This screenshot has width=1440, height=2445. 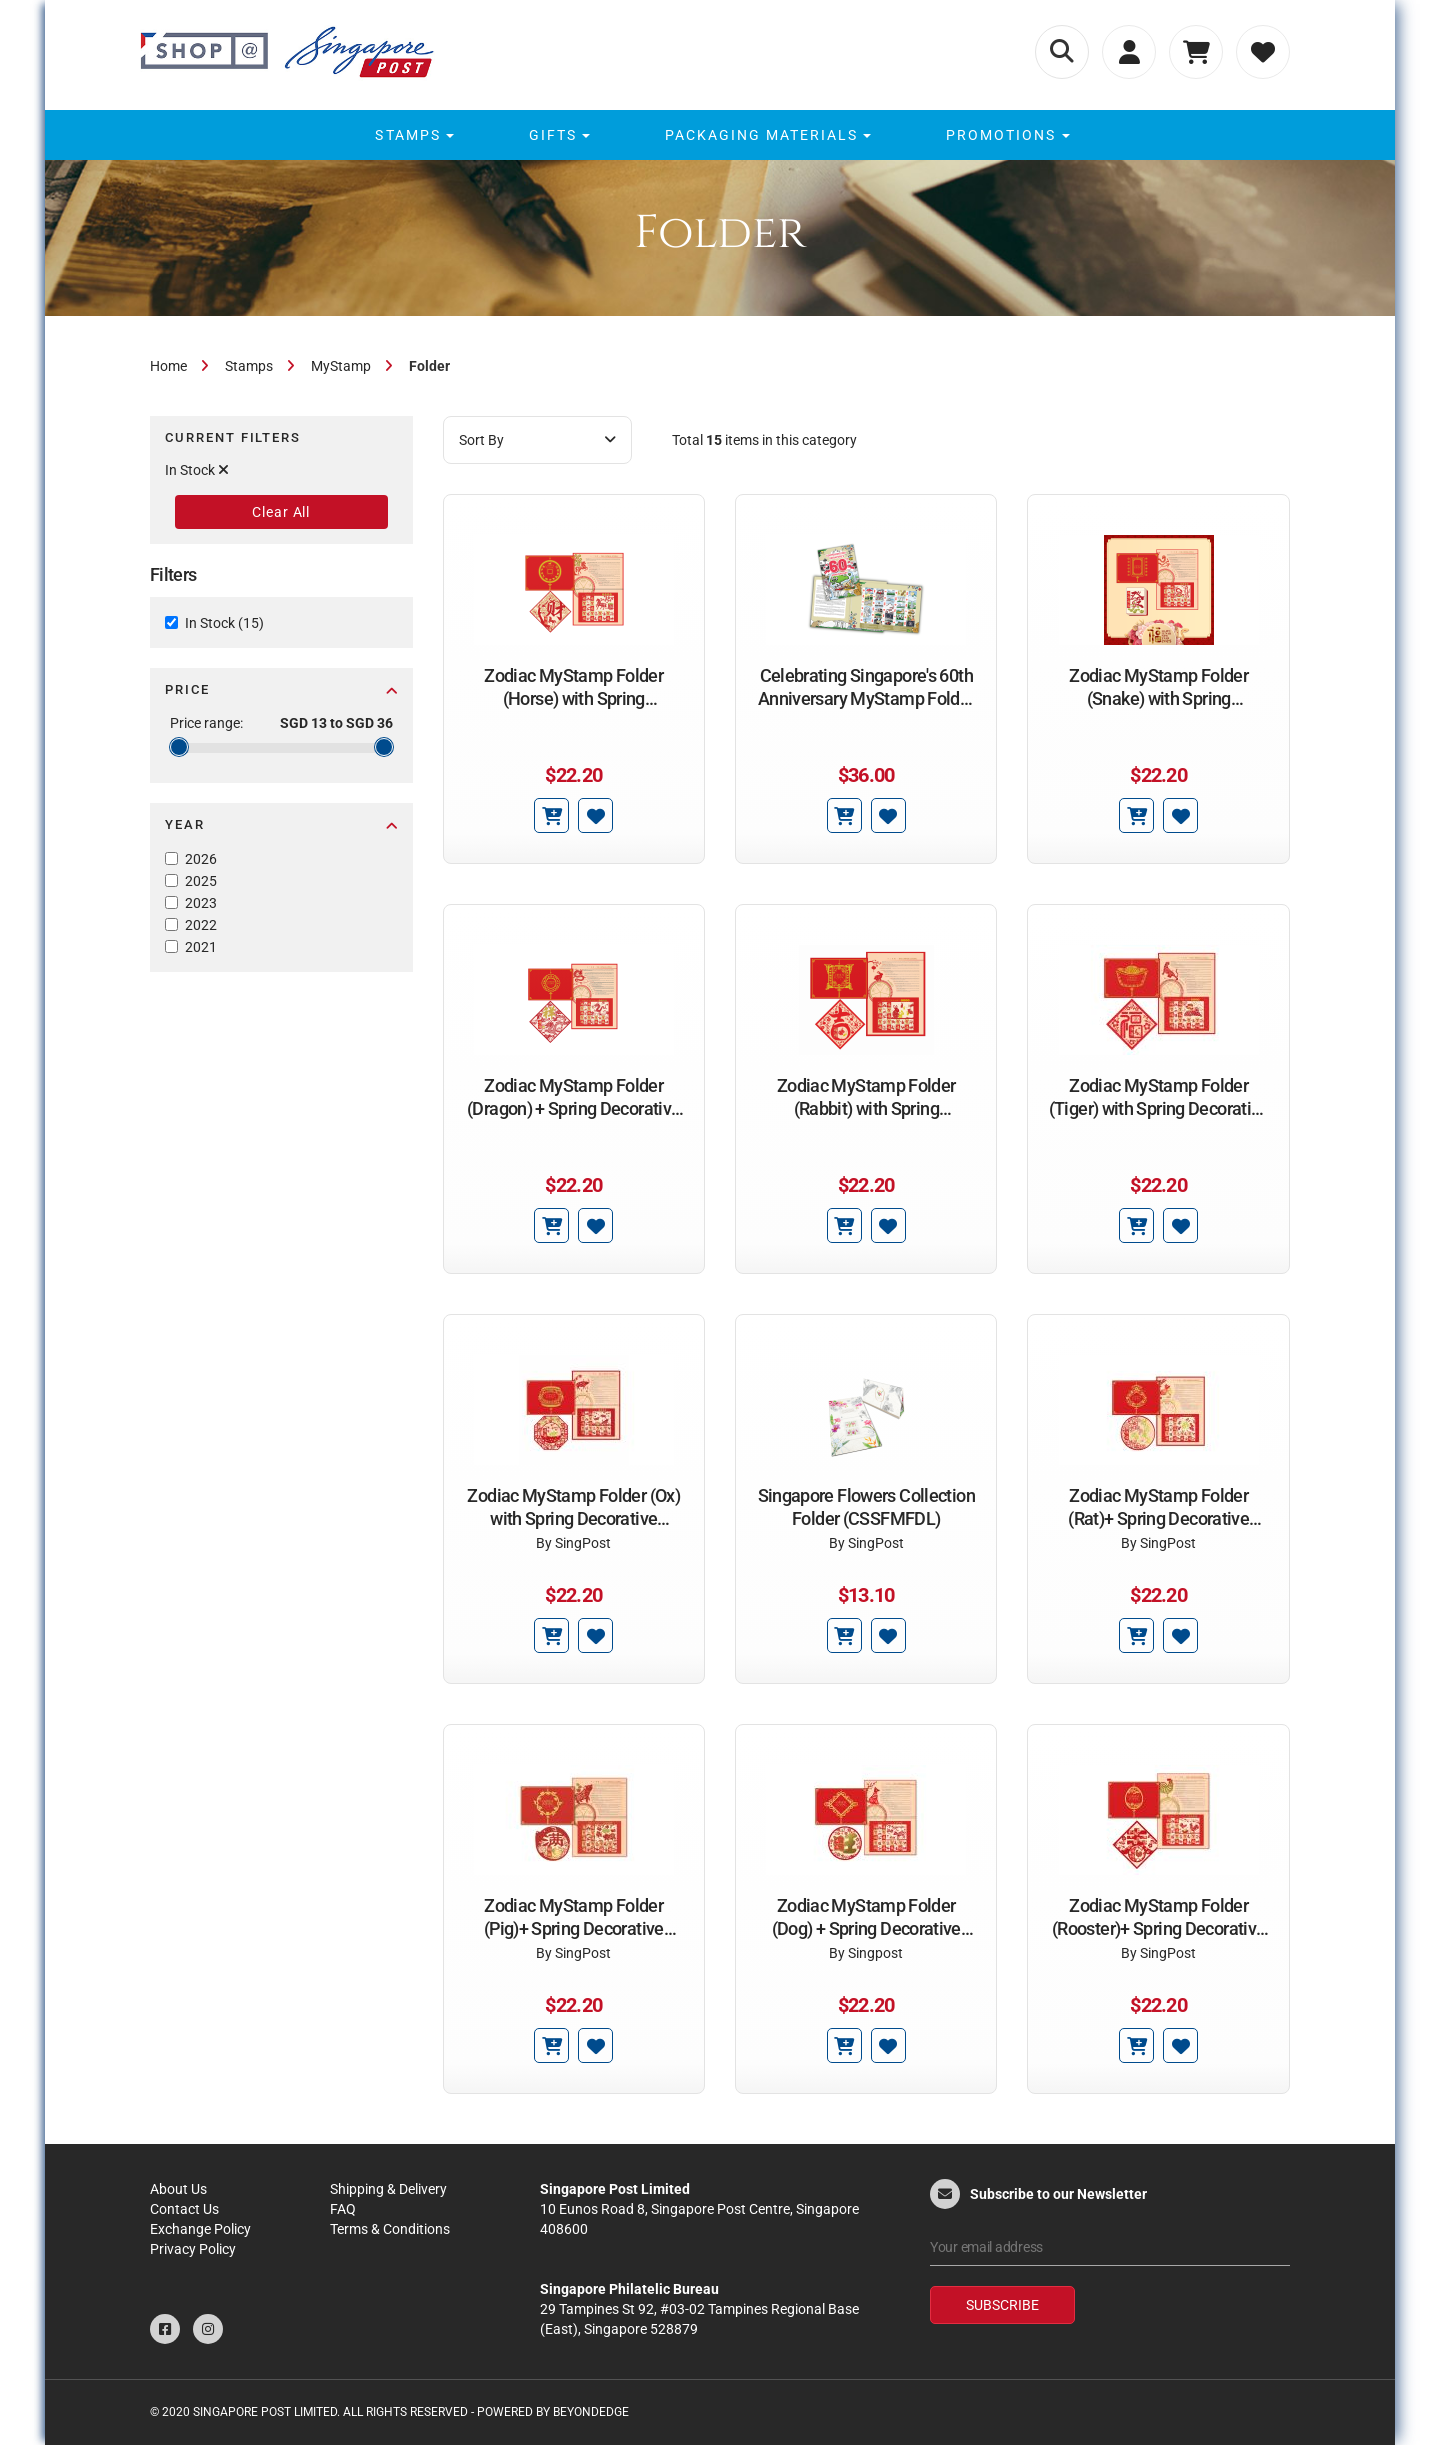 I want to click on FAQ, so click(x=343, y=2209).